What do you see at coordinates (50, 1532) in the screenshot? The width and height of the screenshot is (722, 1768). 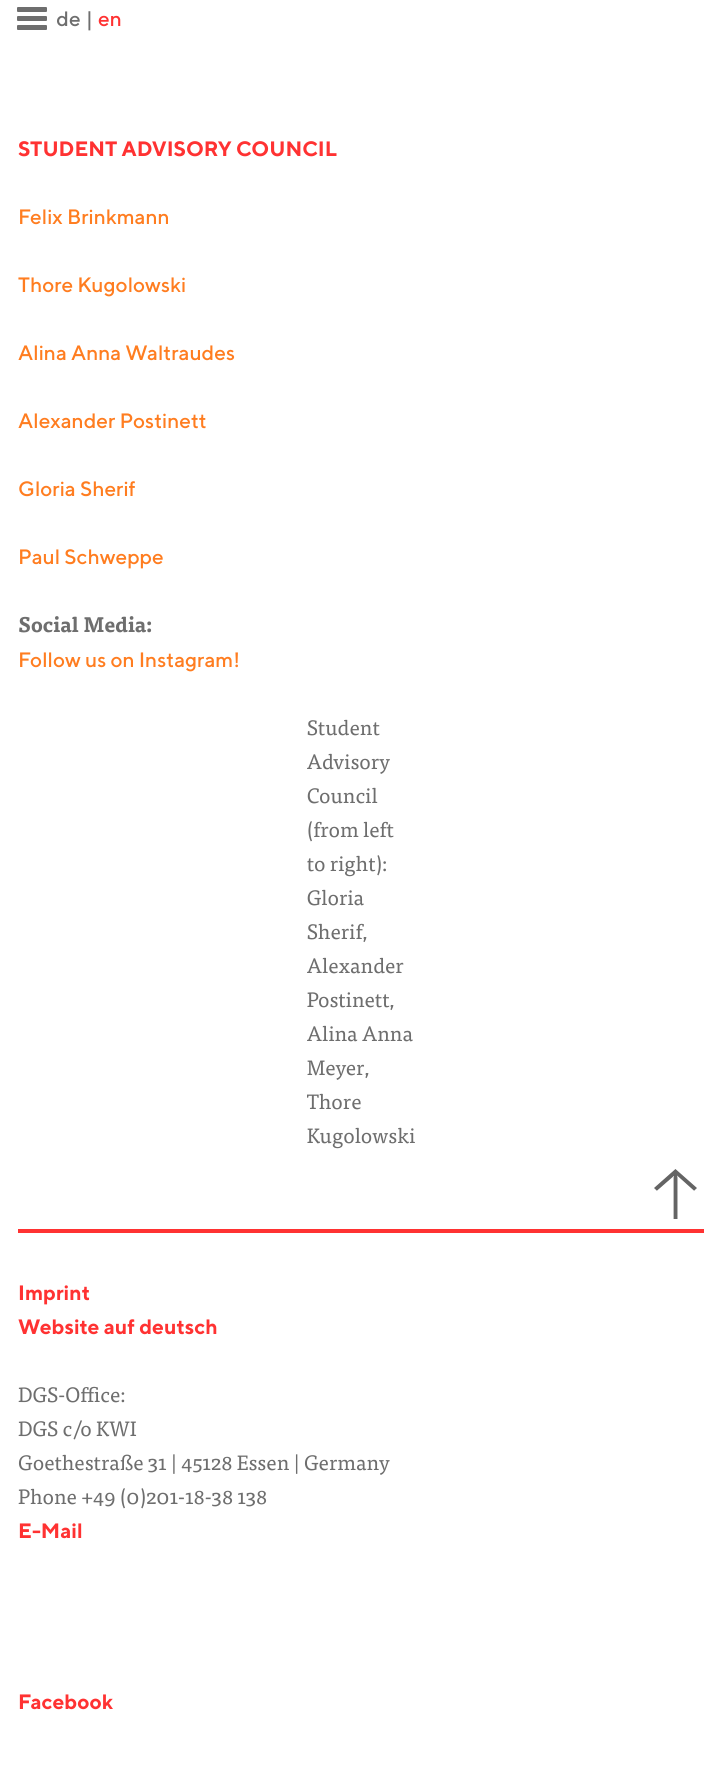 I see `E-Mail` at bounding box center [50, 1532].